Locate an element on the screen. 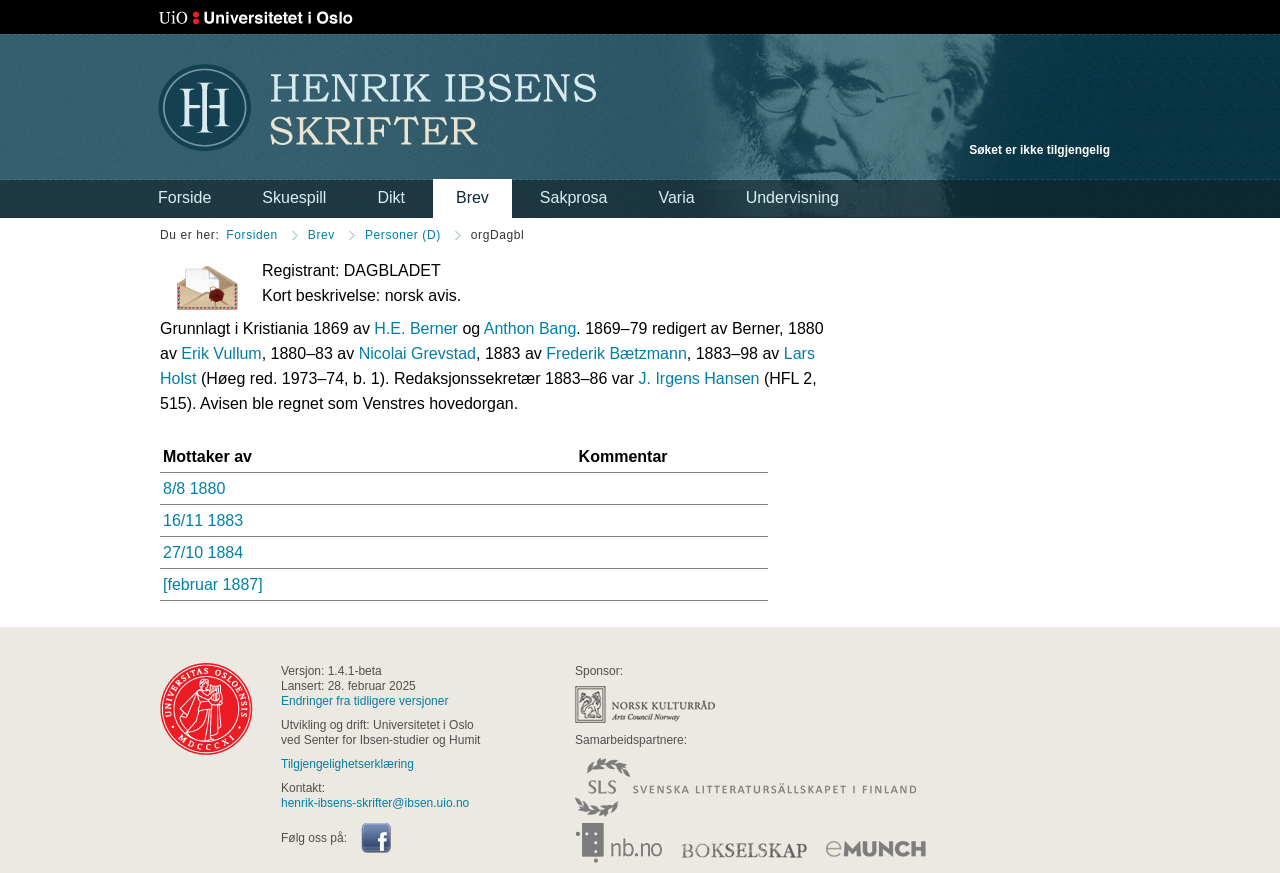 Image resolution: width=1280 pixels, height=873 pixels. Personer (D) is located at coordinates (403, 235).